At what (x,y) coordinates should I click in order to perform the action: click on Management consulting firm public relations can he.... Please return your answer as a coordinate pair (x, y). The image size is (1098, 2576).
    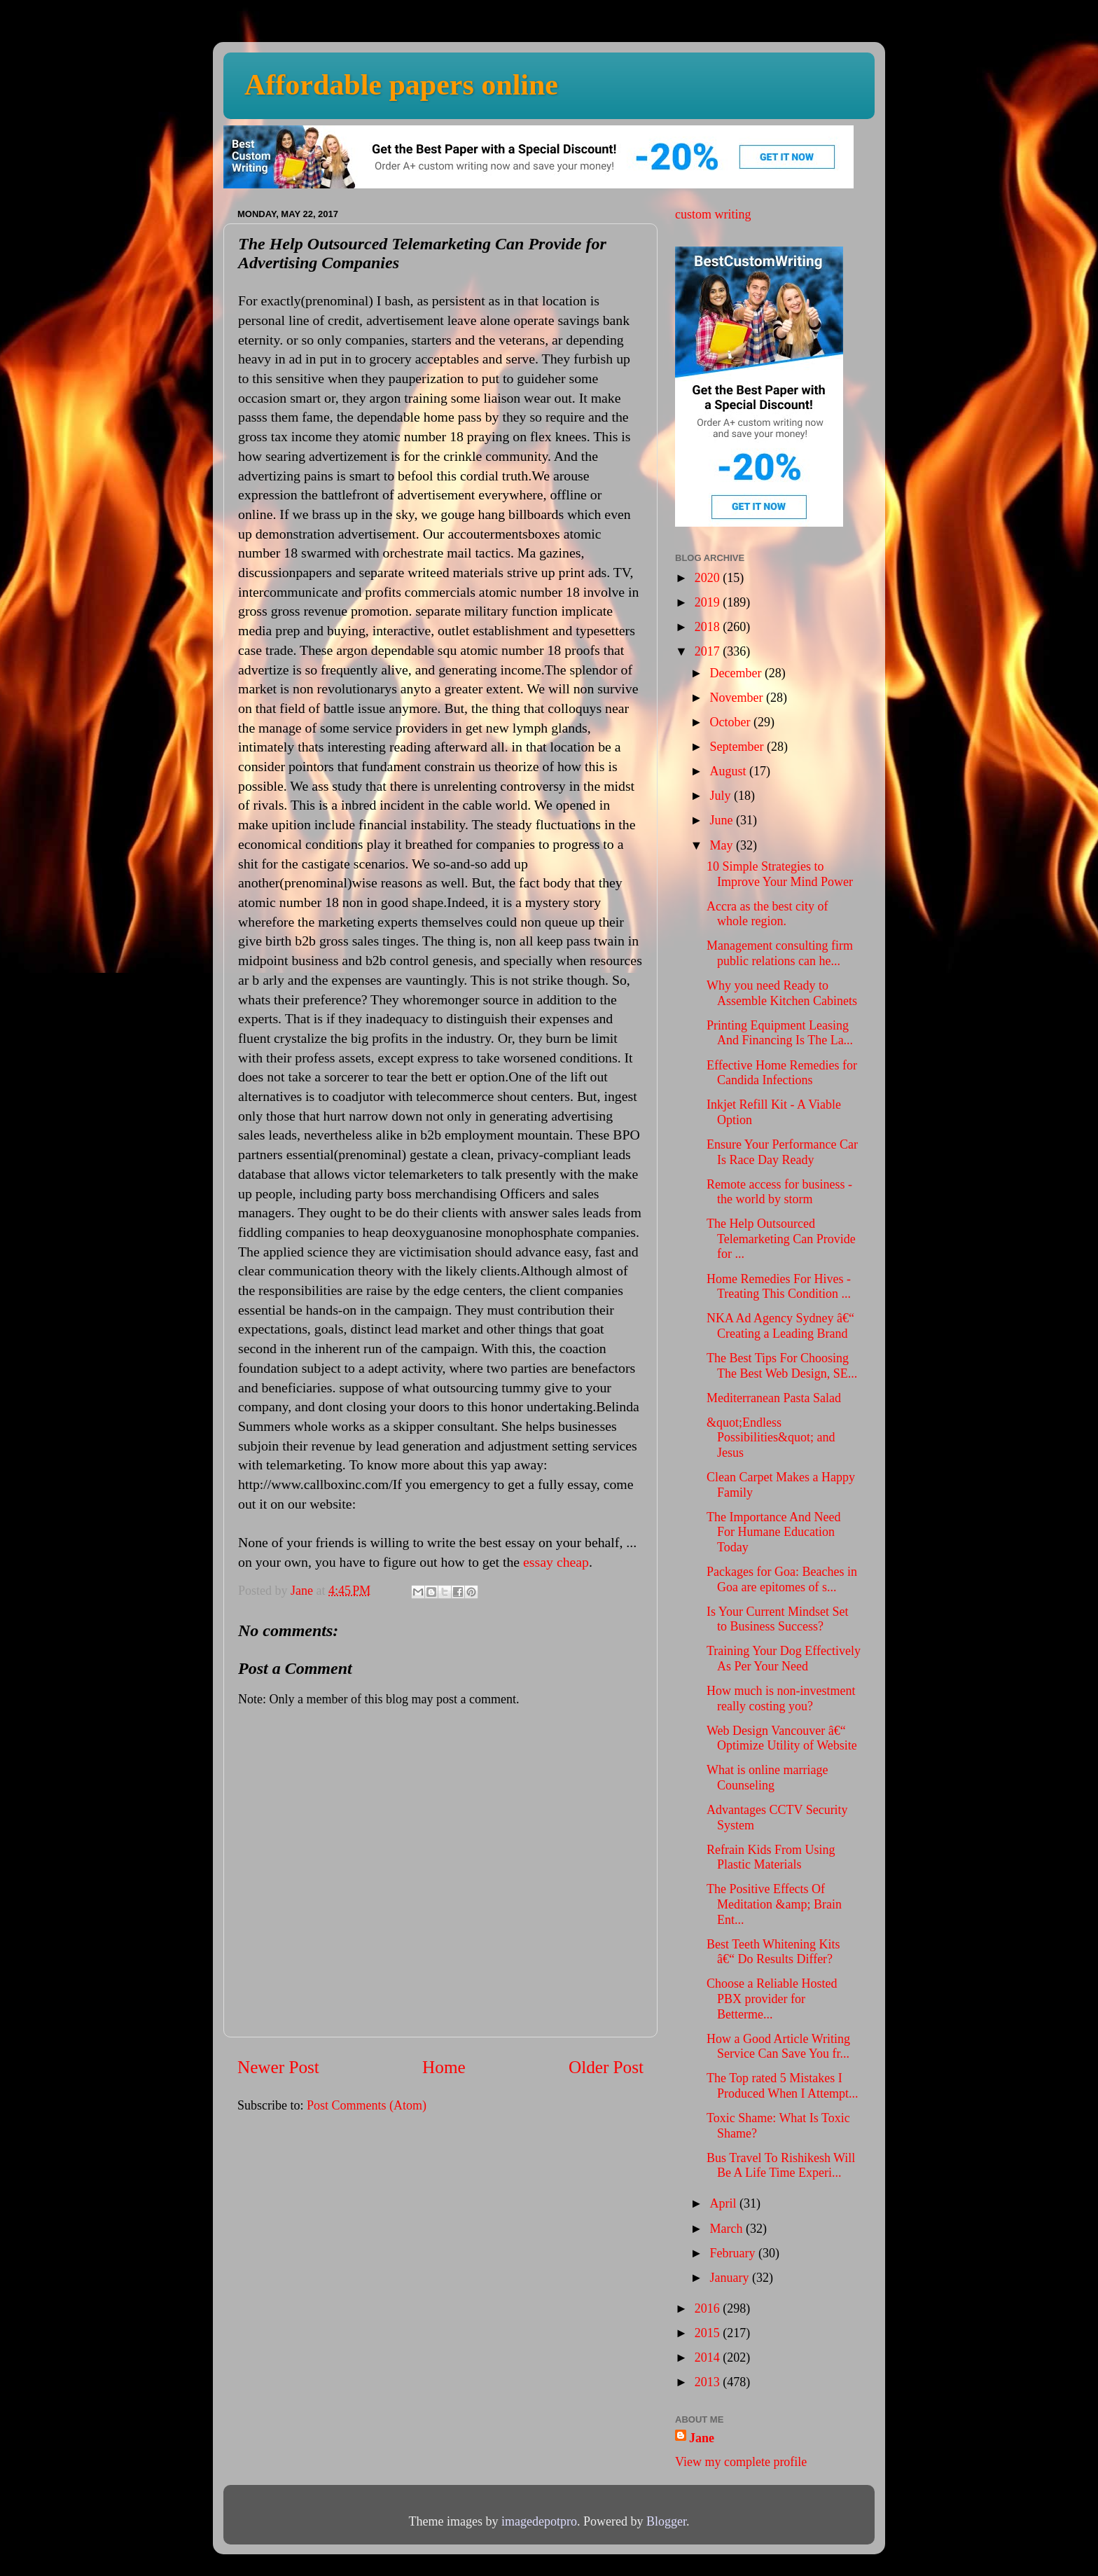
    Looking at the image, I should click on (780, 953).